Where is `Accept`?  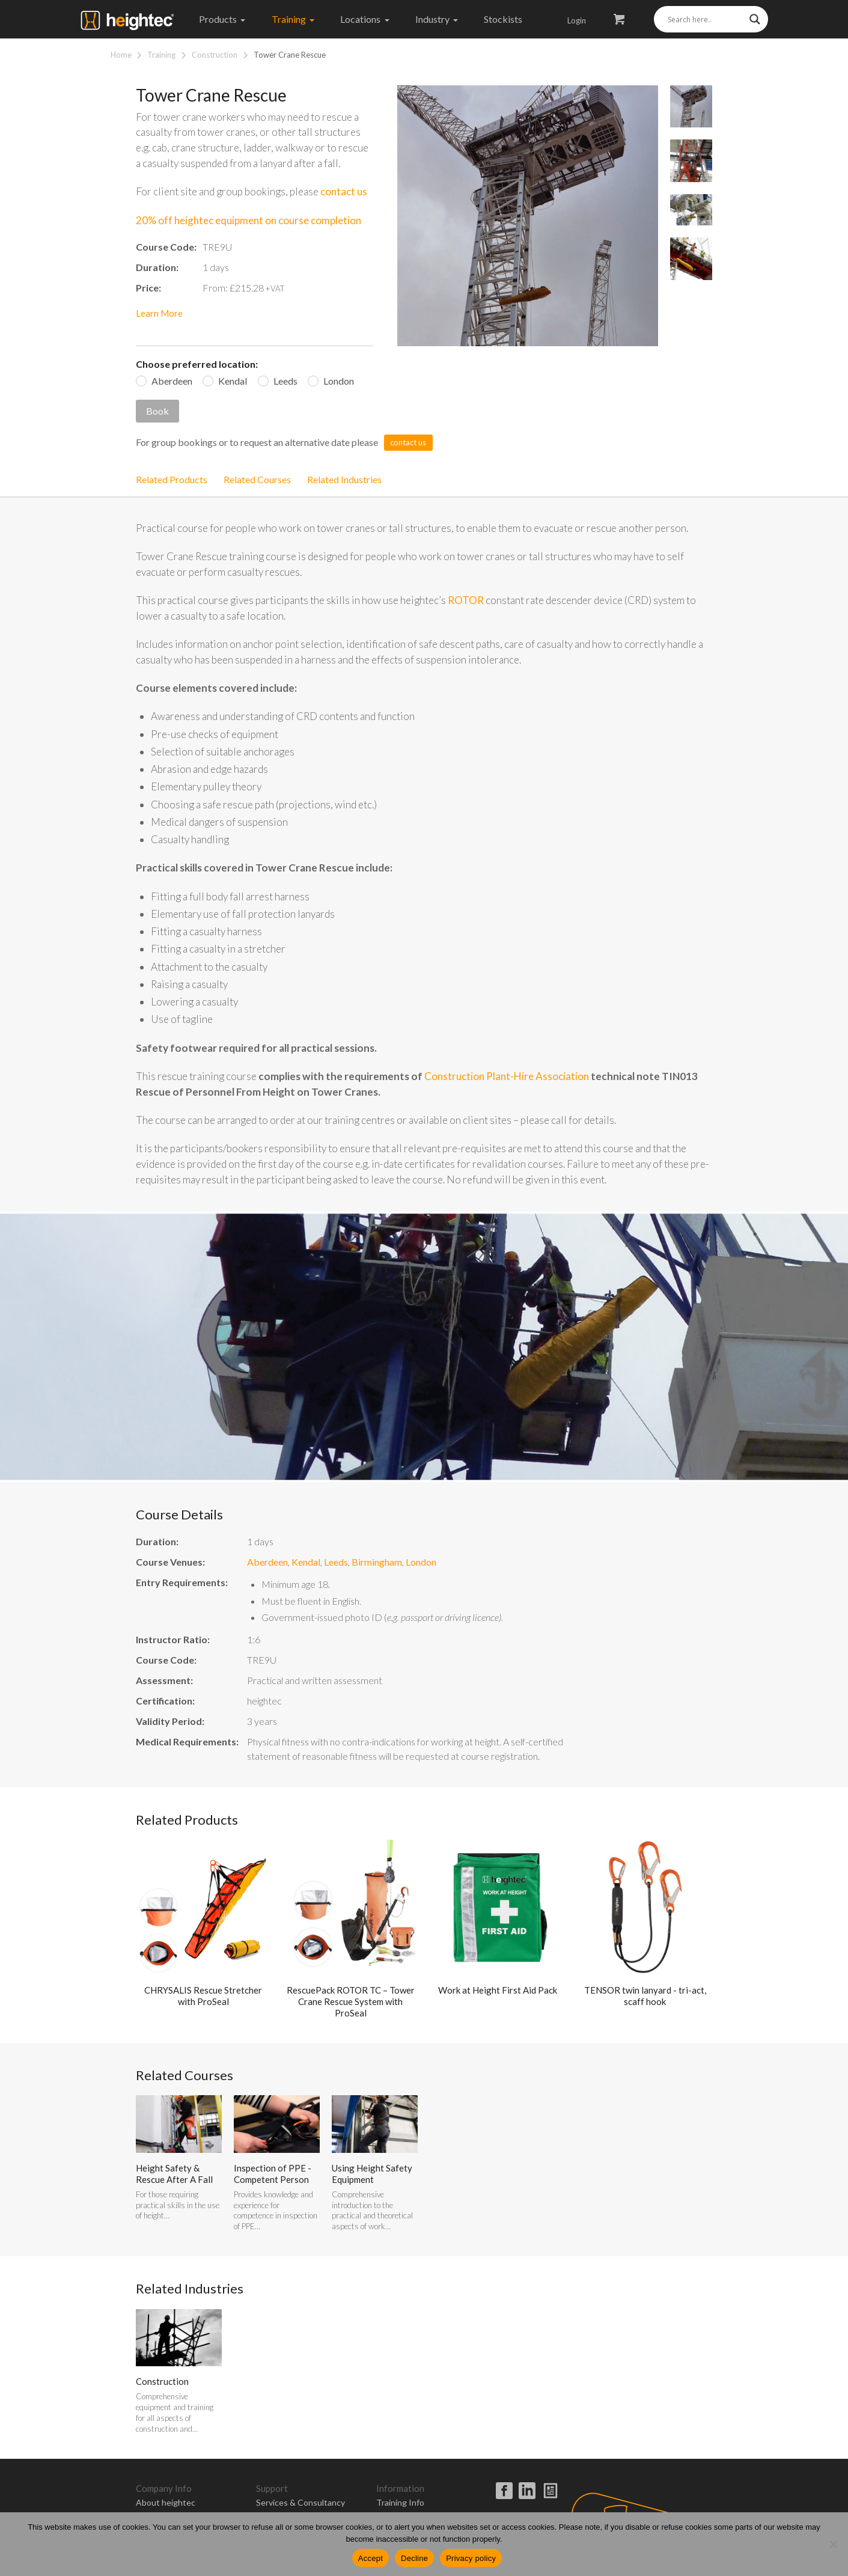
Accept is located at coordinates (370, 2558).